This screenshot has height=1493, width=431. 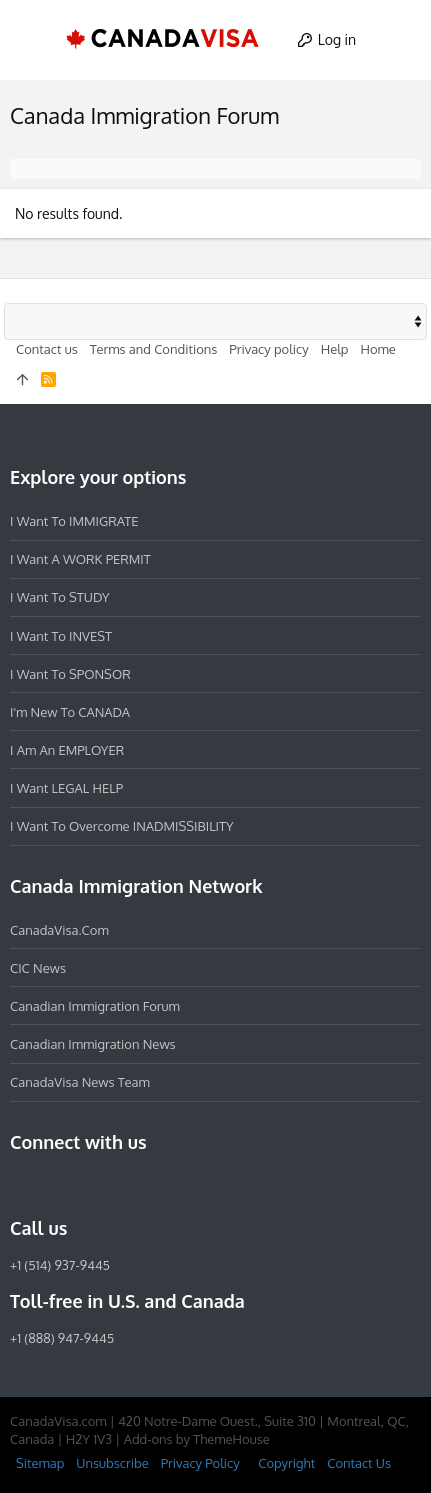 What do you see at coordinates (166, 1185) in the screenshot?
I see `[YouTube]` at bounding box center [166, 1185].